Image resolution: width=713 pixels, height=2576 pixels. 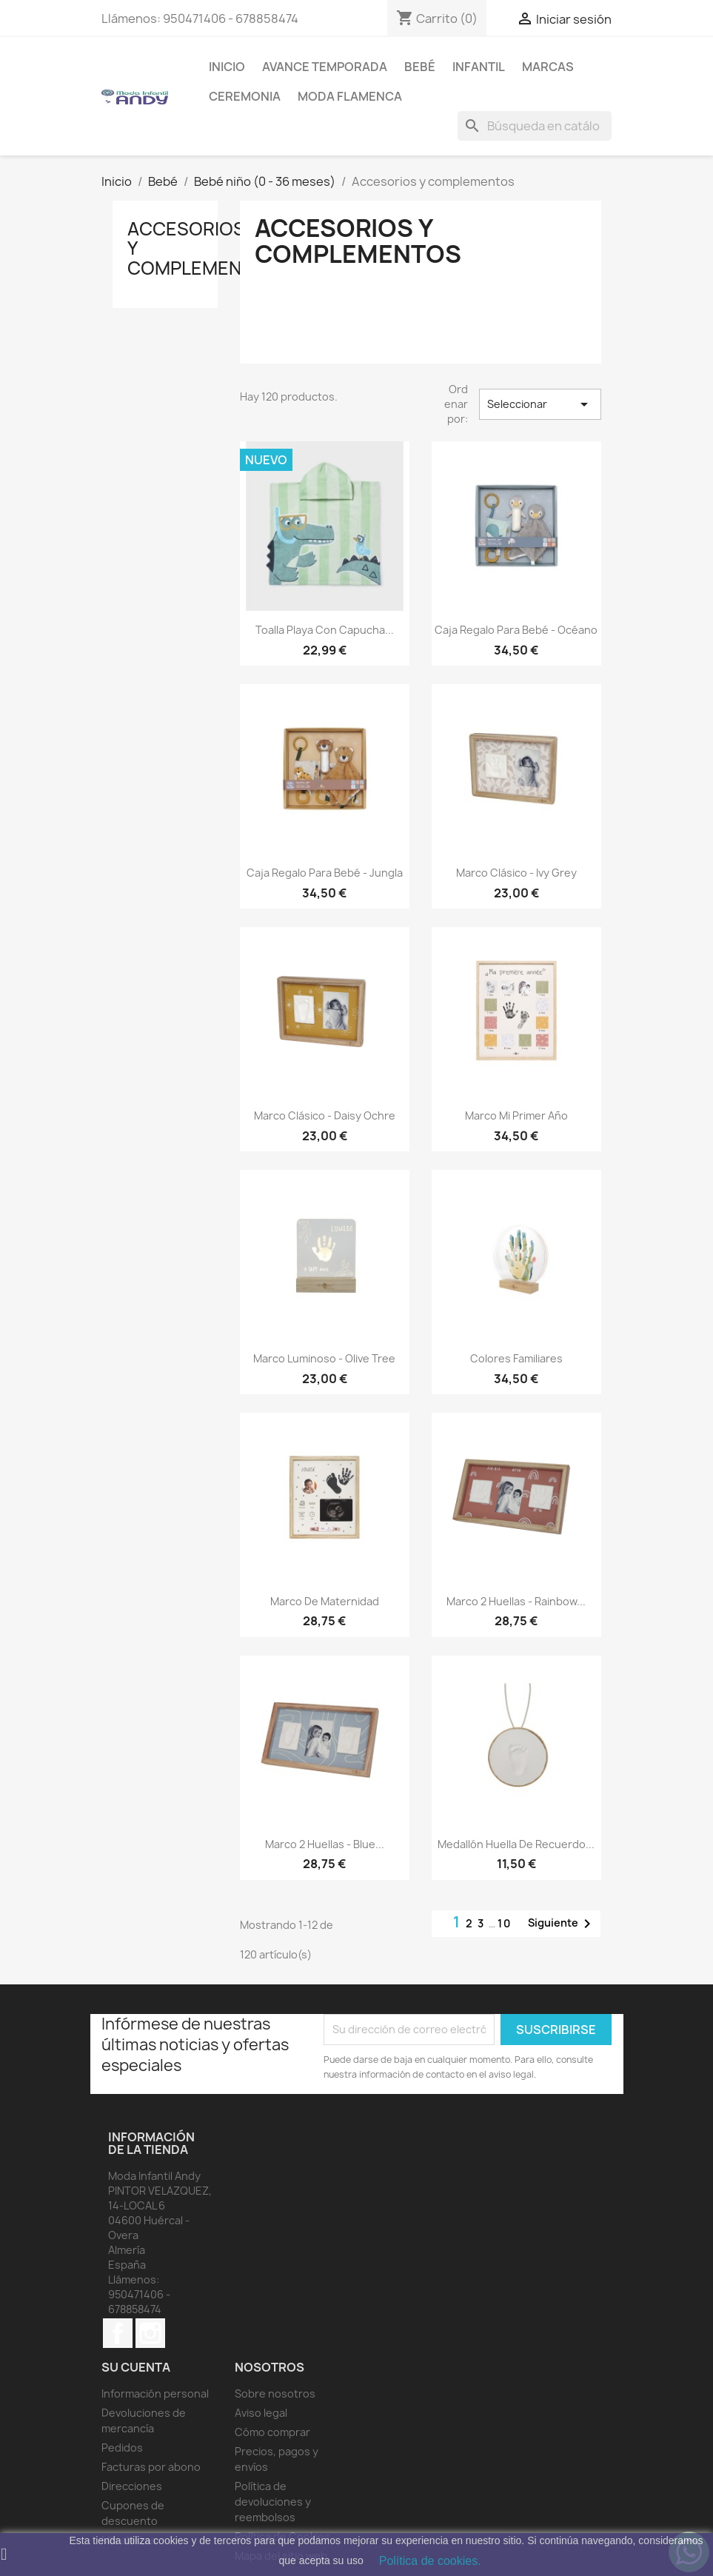 I want to click on Instagram, so click(x=150, y=2333).